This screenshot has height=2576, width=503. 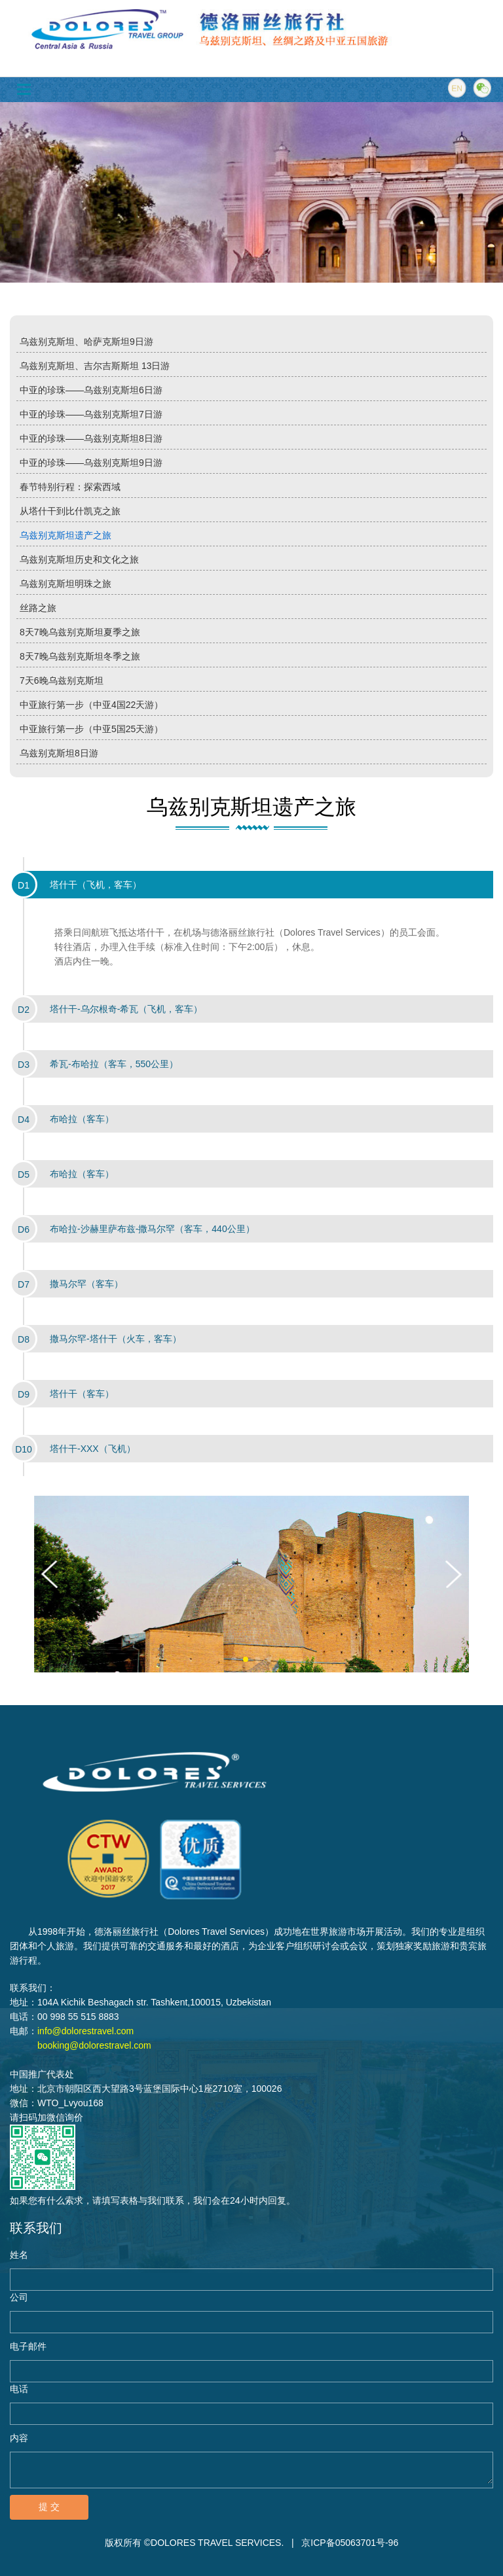 I want to click on 乌兹别克斯坦、哈萨克斯坦9日游, so click(x=86, y=341).